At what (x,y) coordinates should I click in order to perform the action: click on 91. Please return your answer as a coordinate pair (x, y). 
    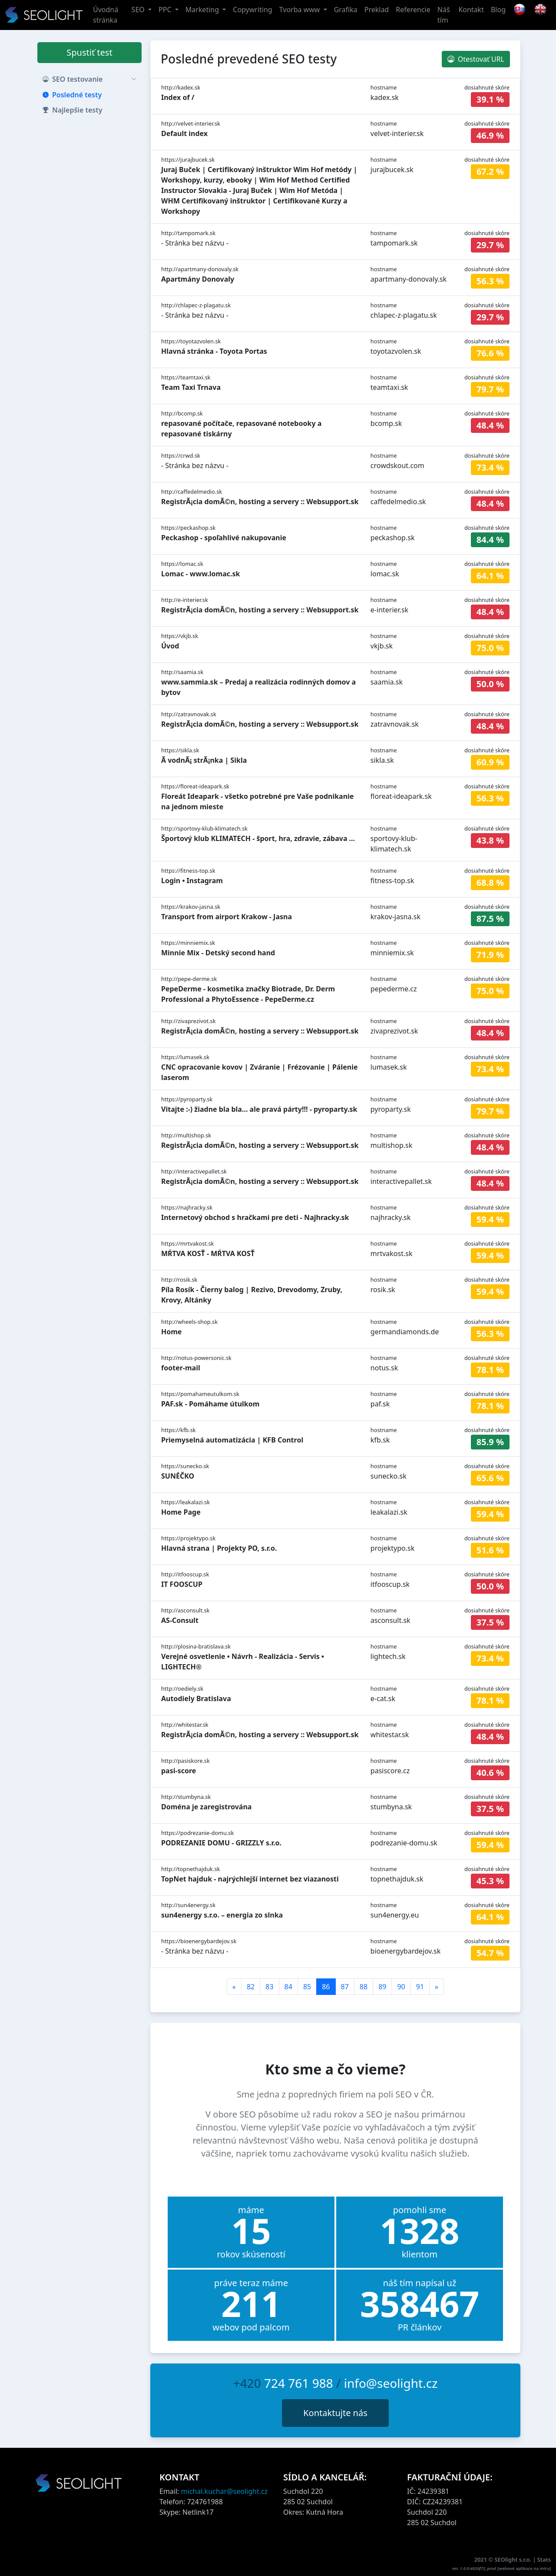
    Looking at the image, I should click on (420, 1986).